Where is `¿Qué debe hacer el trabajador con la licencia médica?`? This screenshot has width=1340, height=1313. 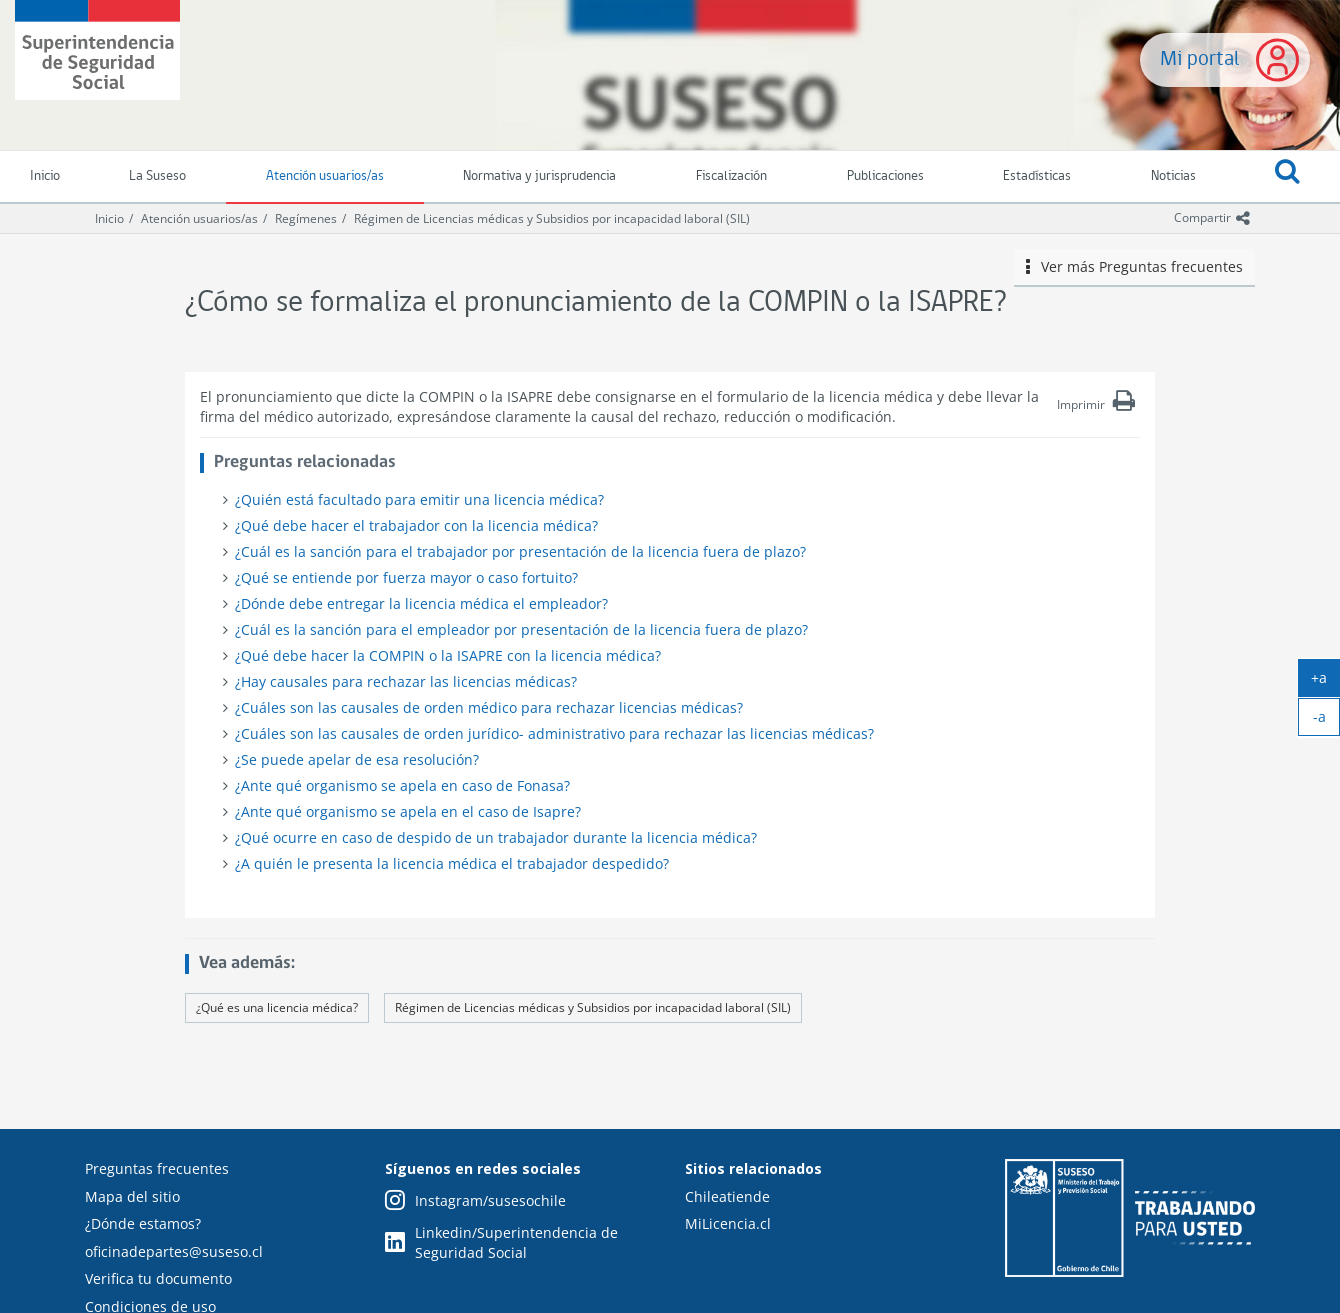 ¿Qué debe hacer el trabajador con la licencia médica? is located at coordinates (416, 525).